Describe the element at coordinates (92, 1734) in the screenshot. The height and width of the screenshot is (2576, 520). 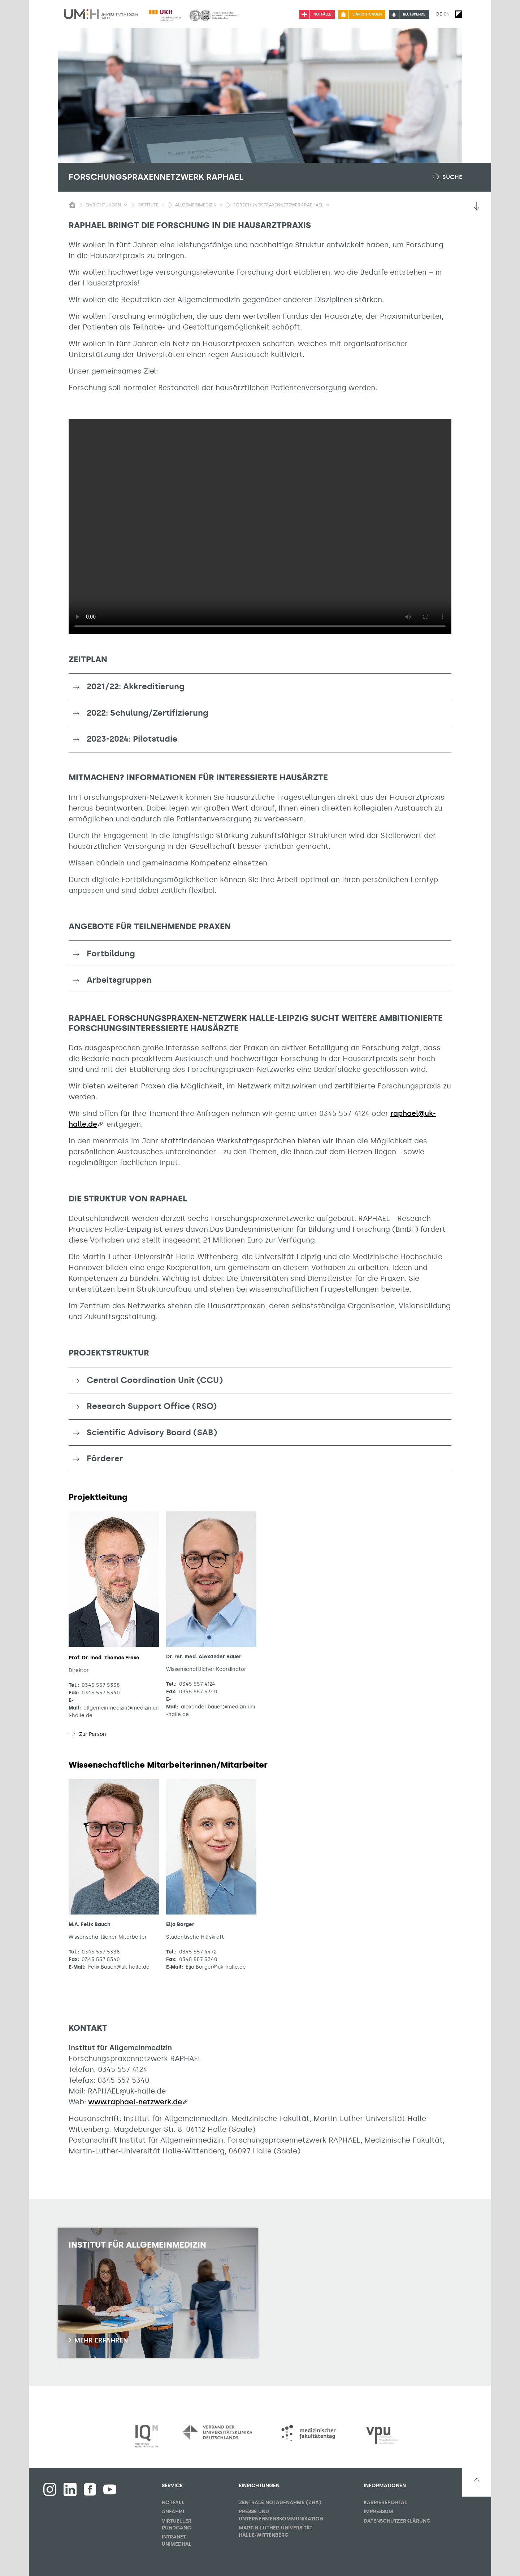
I see `Zur Person` at that location.